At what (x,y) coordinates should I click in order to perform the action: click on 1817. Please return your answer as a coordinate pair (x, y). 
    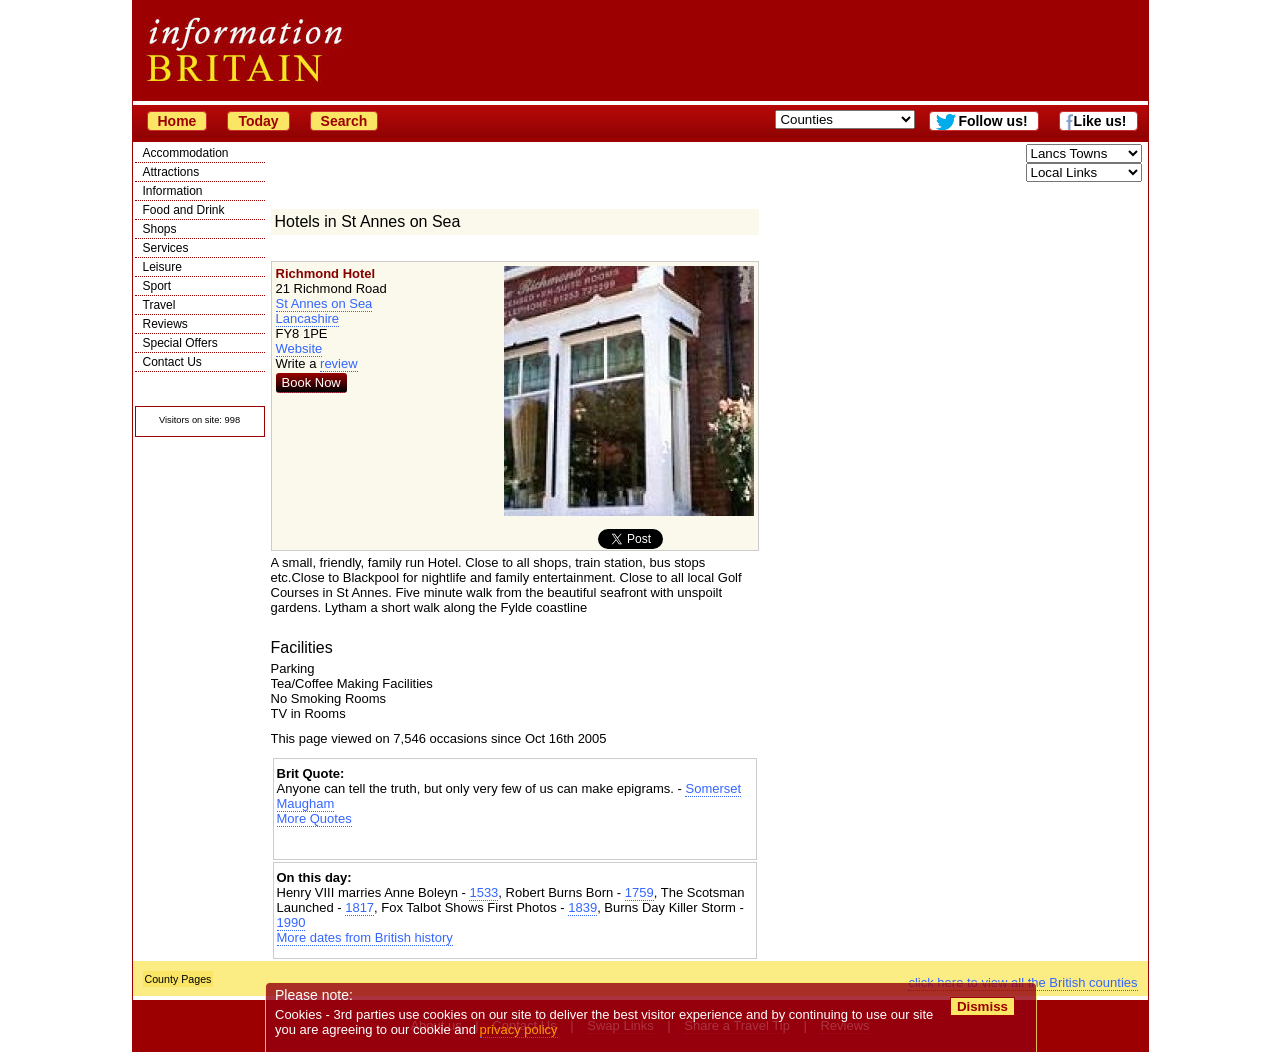
    Looking at the image, I should click on (359, 907).